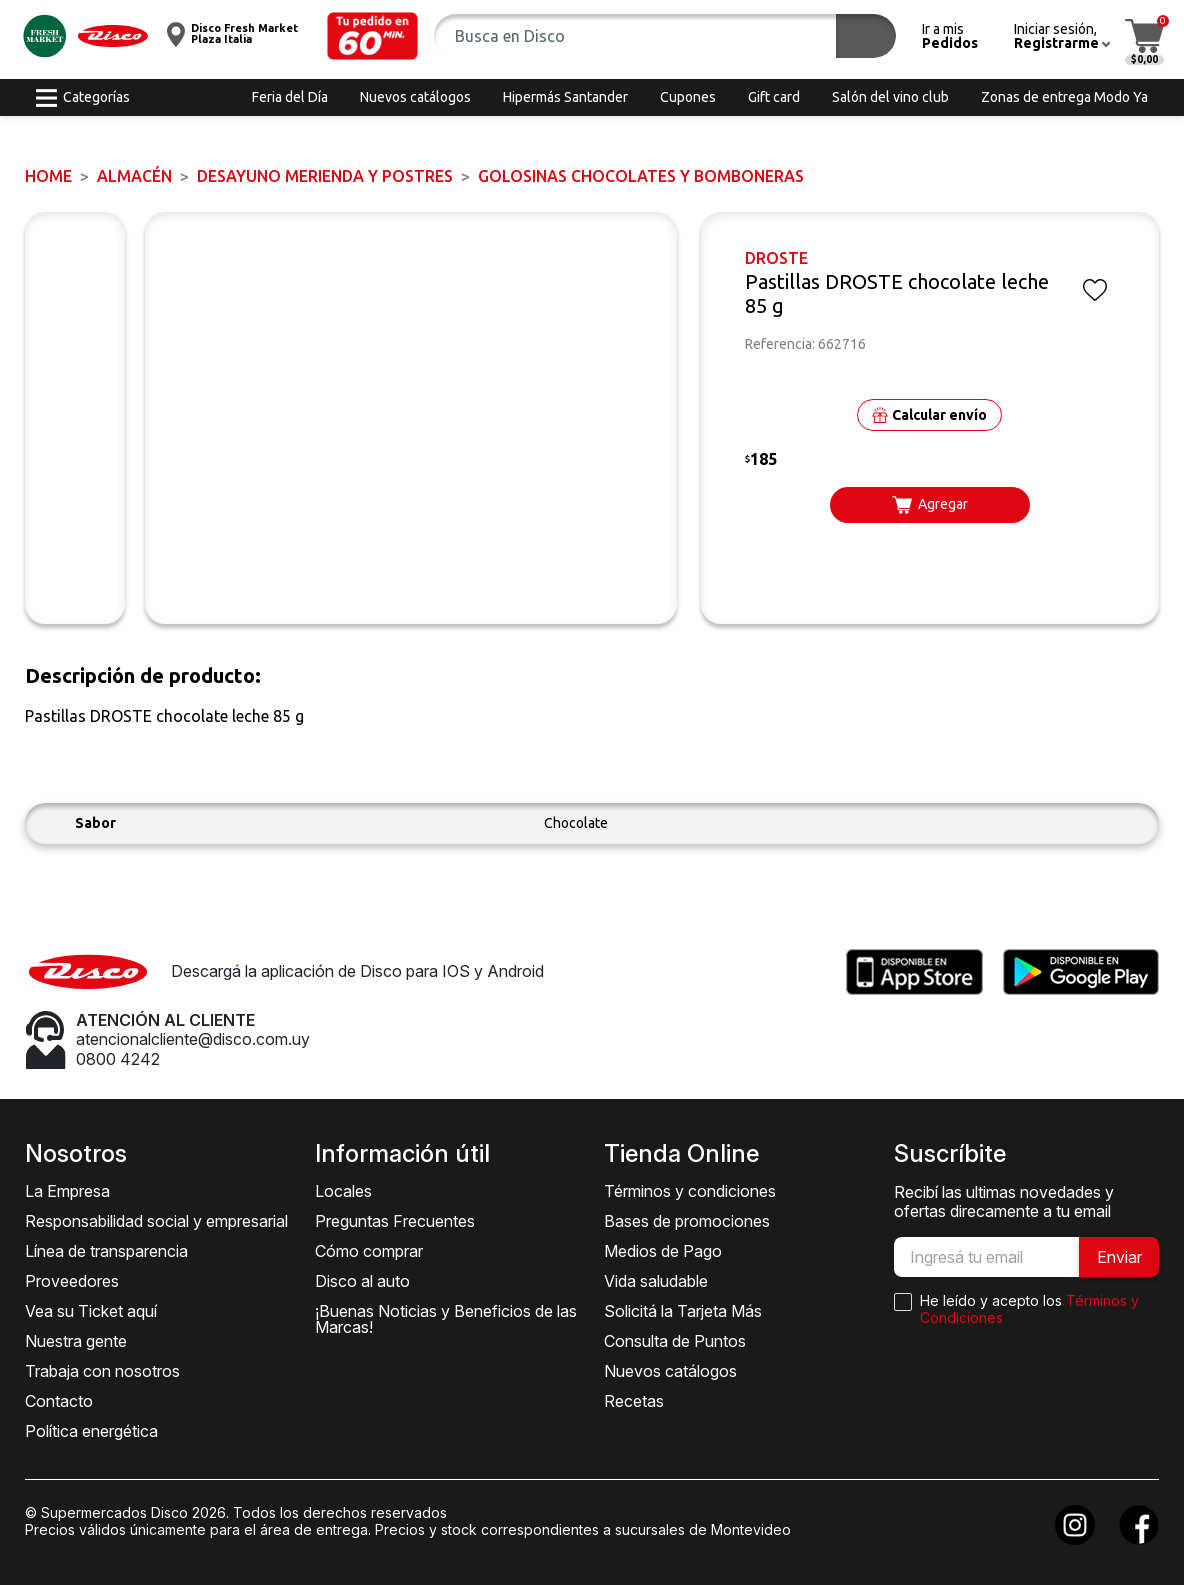 The width and height of the screenshot is (1184, 1585). What do you see at coordinates (690, 1191) in the screenshot?
I see `Términos y condiciones` at bounding box center [690, 1191].